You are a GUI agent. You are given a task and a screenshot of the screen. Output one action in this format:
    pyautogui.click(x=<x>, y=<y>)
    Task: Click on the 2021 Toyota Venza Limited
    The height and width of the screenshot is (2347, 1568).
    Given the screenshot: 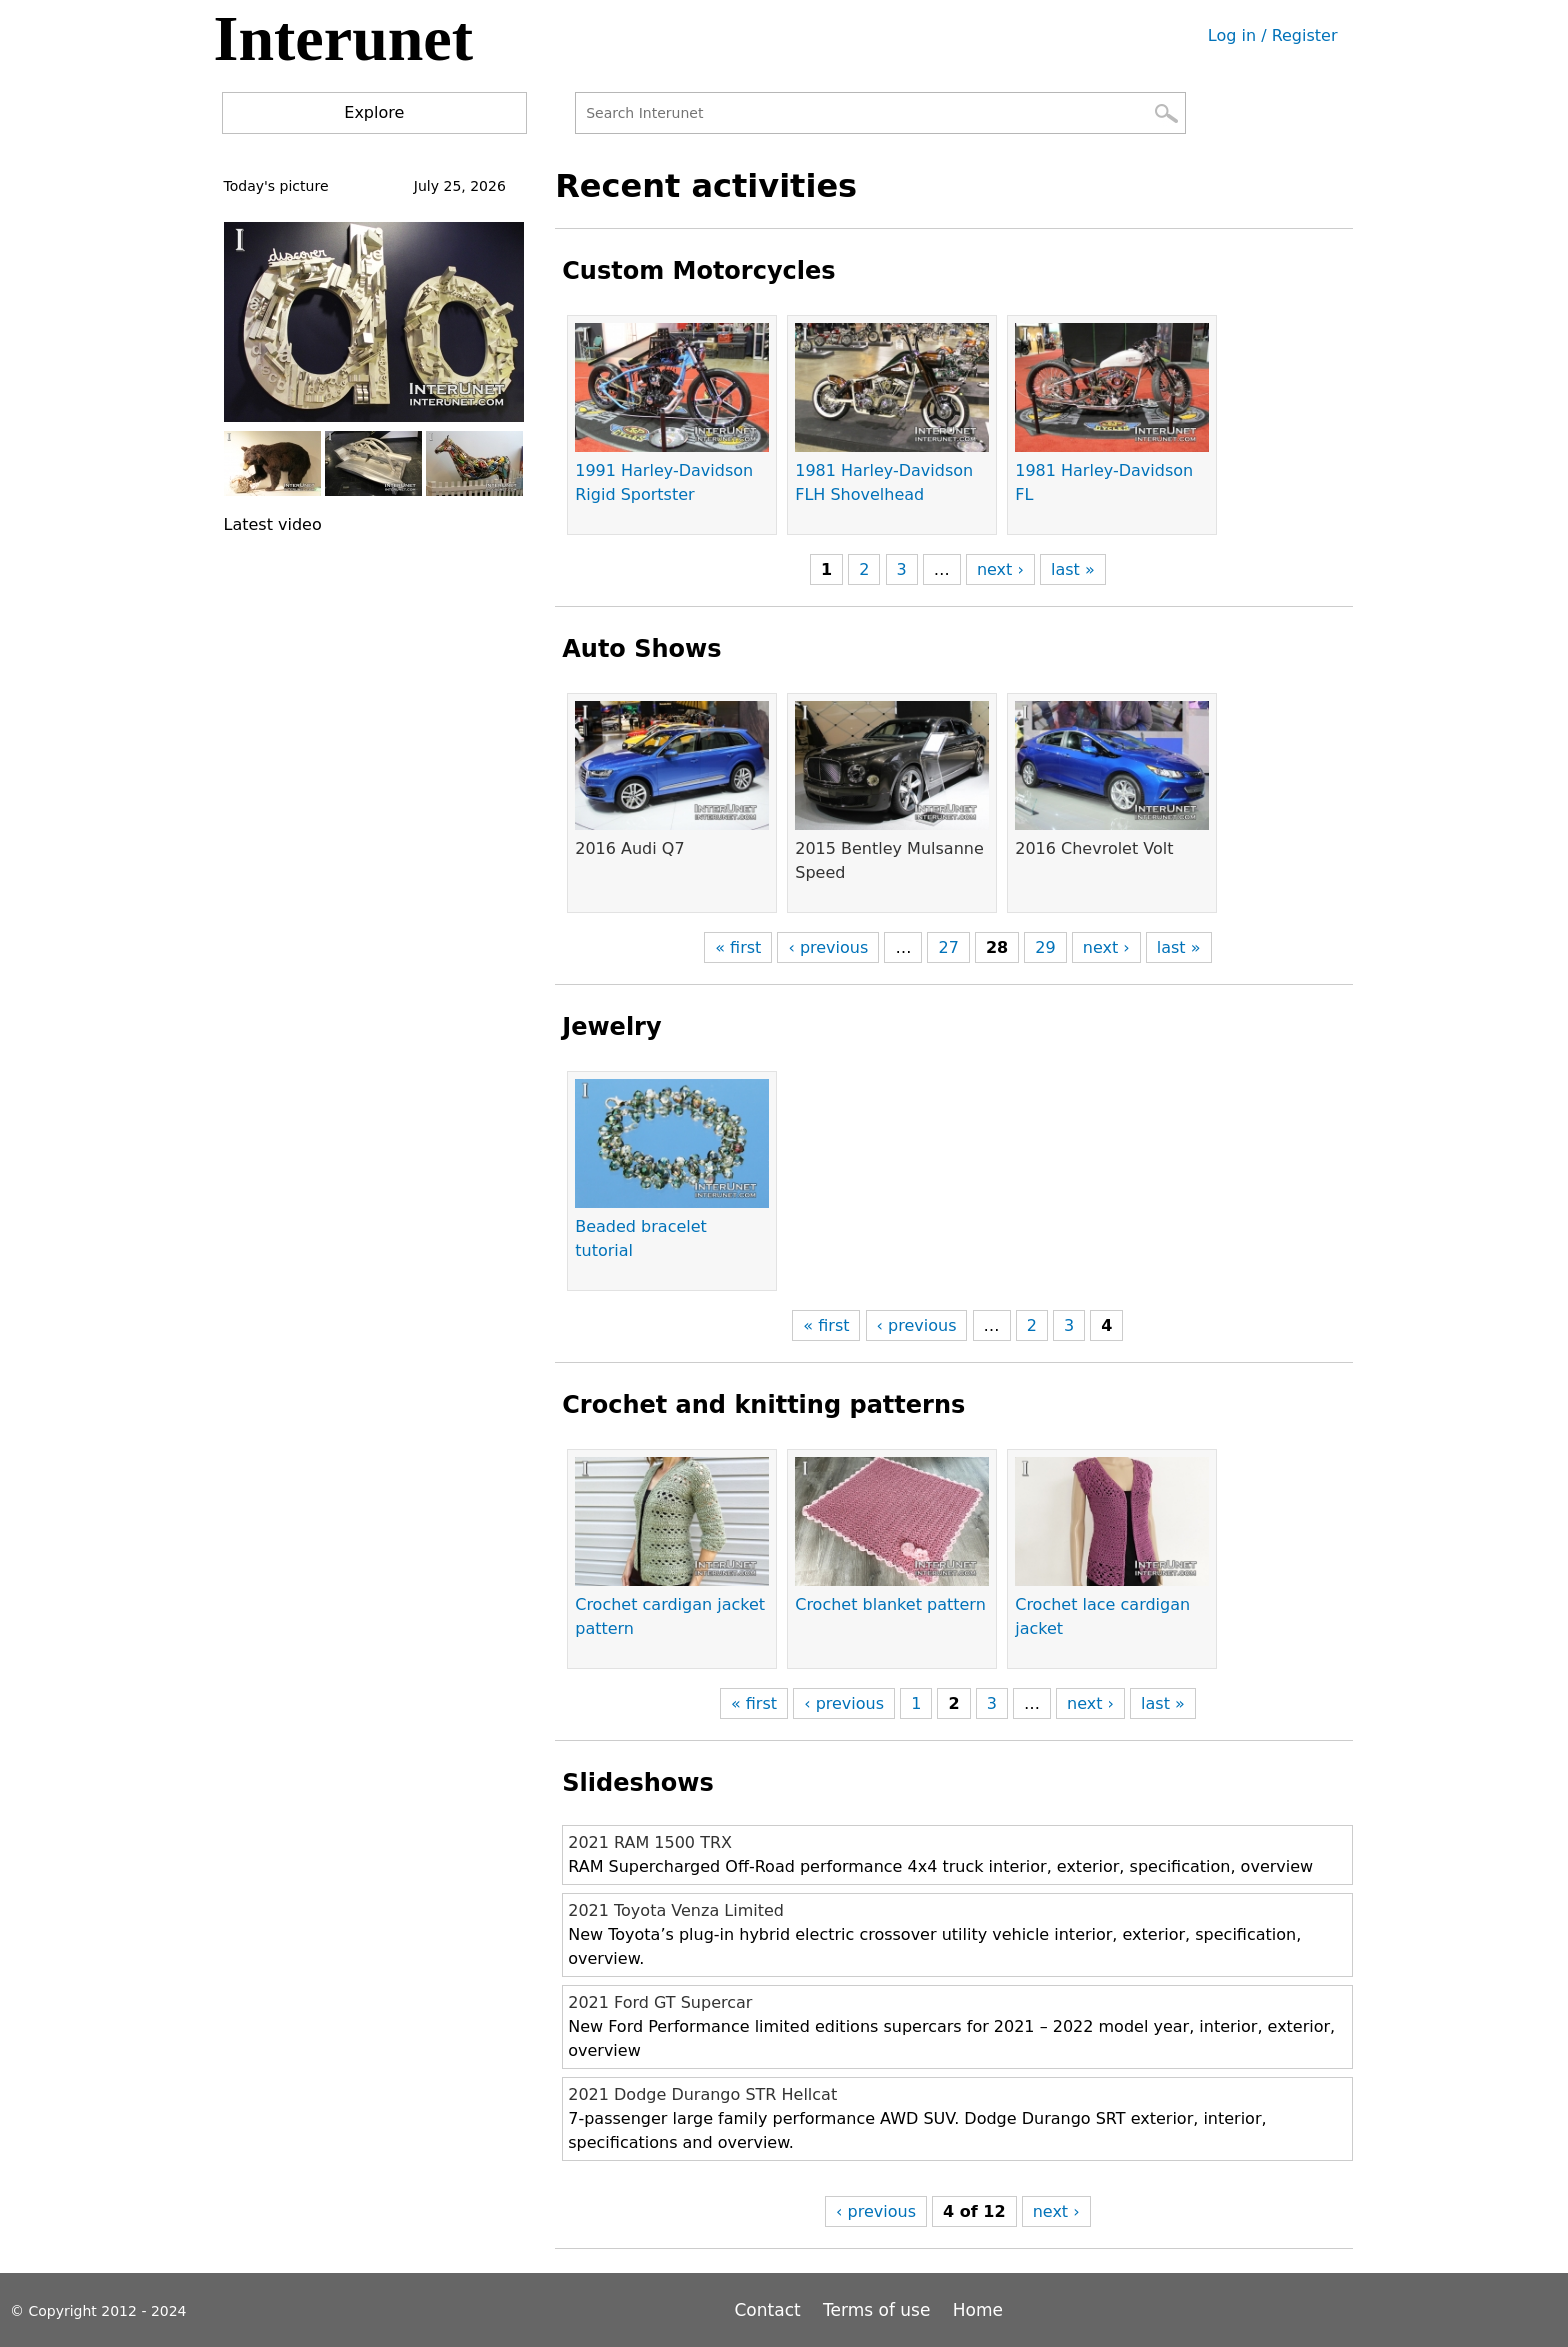 What is the action you would take?
    pyautogui.click(x=676, y=1910)
    